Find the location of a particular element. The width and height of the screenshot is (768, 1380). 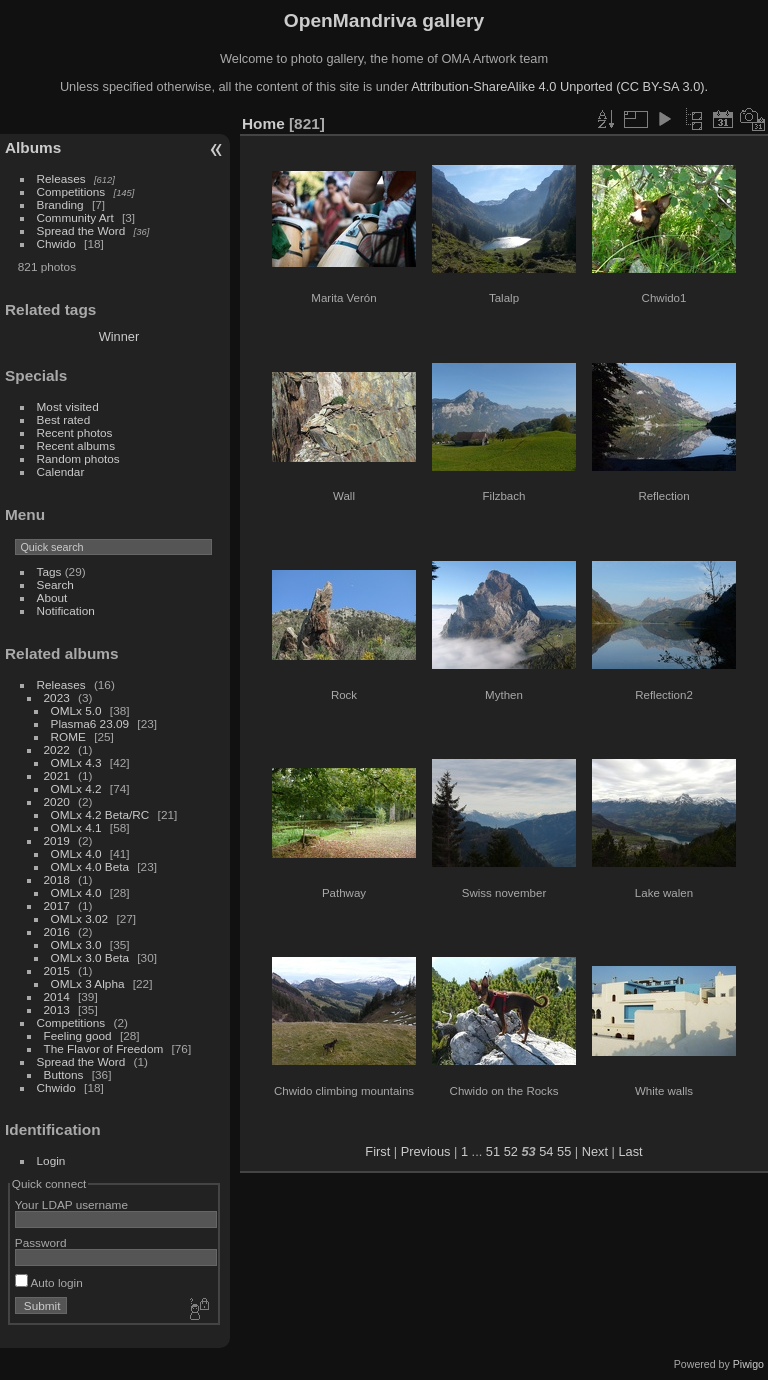

Attribution-ShareAlike 4.0 Unported (CC BY-SA 3.0). is located at coordinates (559, 86).